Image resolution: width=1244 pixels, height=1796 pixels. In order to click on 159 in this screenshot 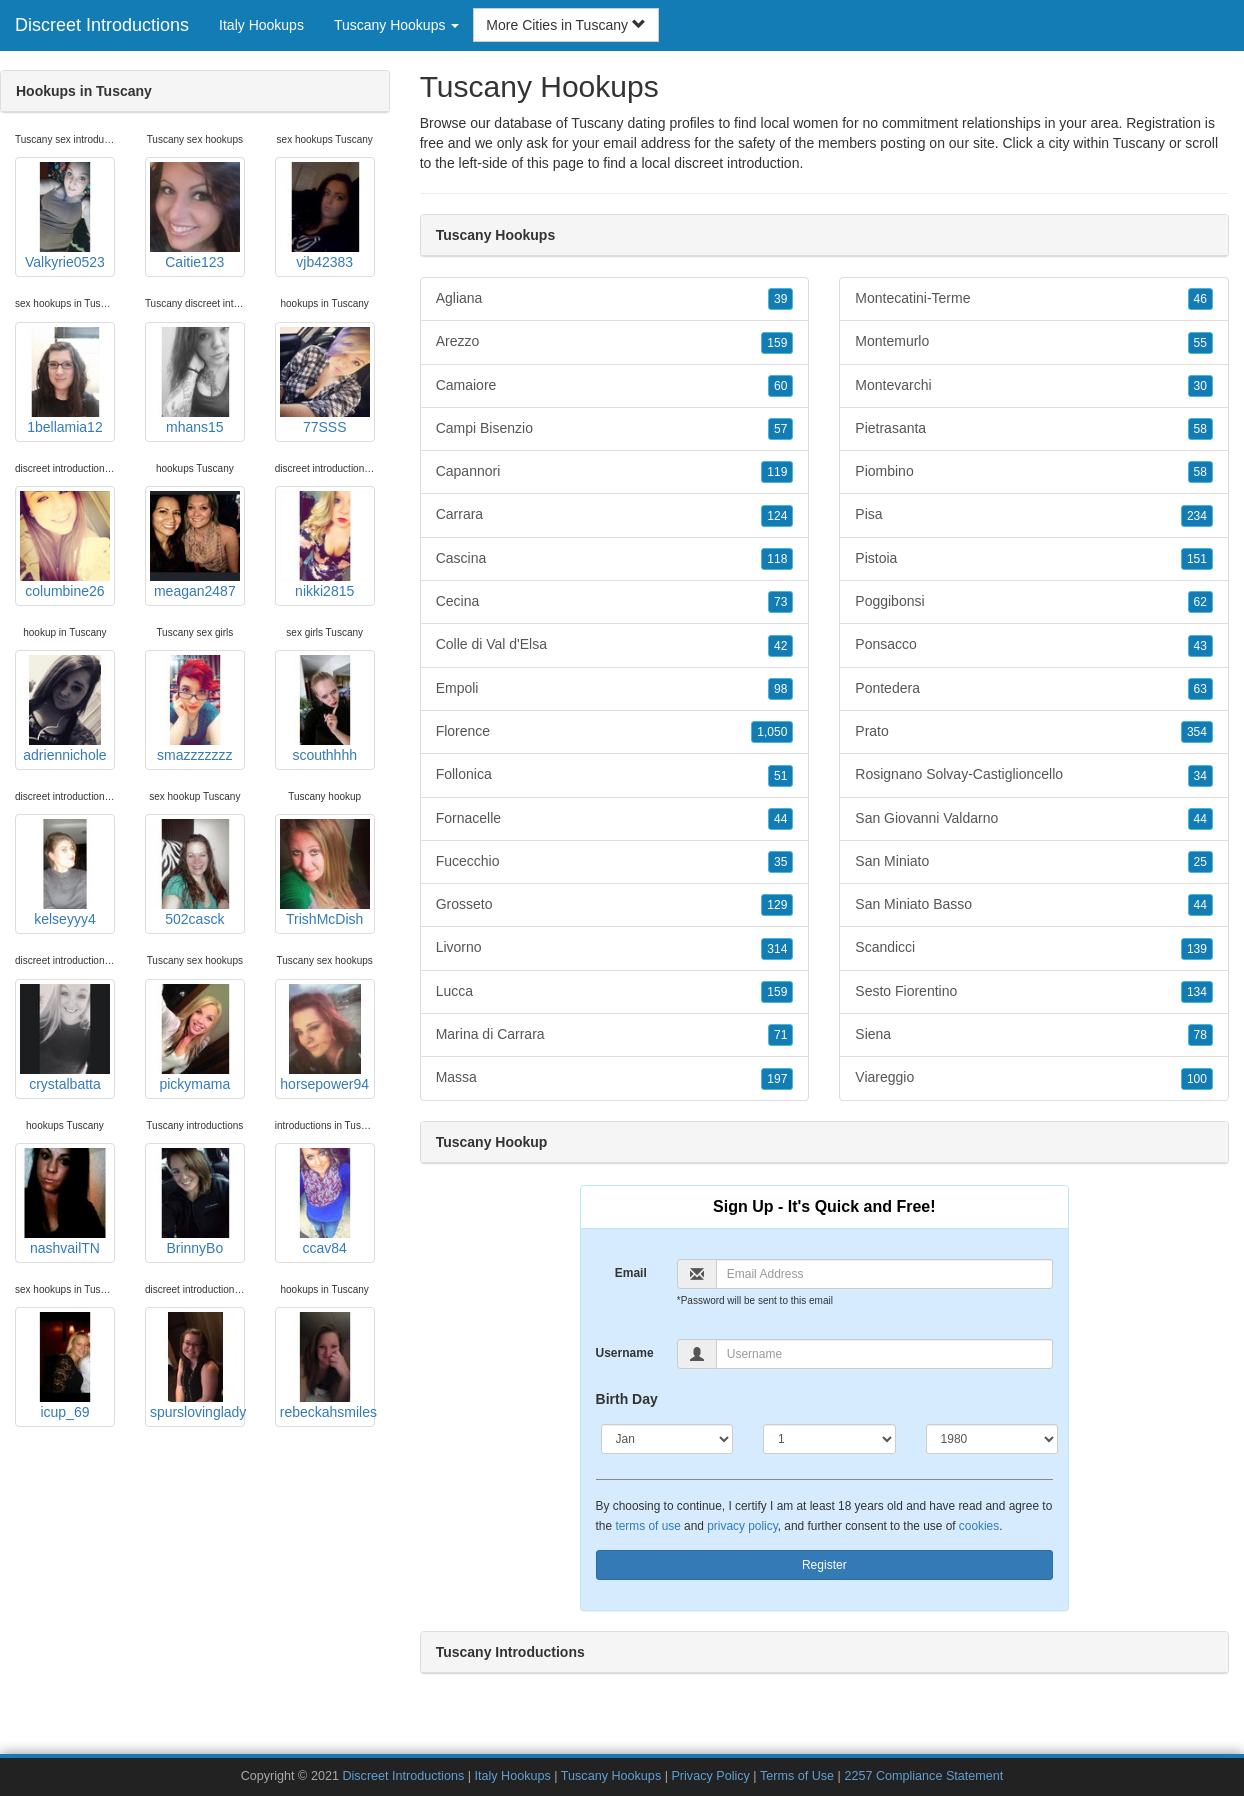, I will do `click(777, 343)`.